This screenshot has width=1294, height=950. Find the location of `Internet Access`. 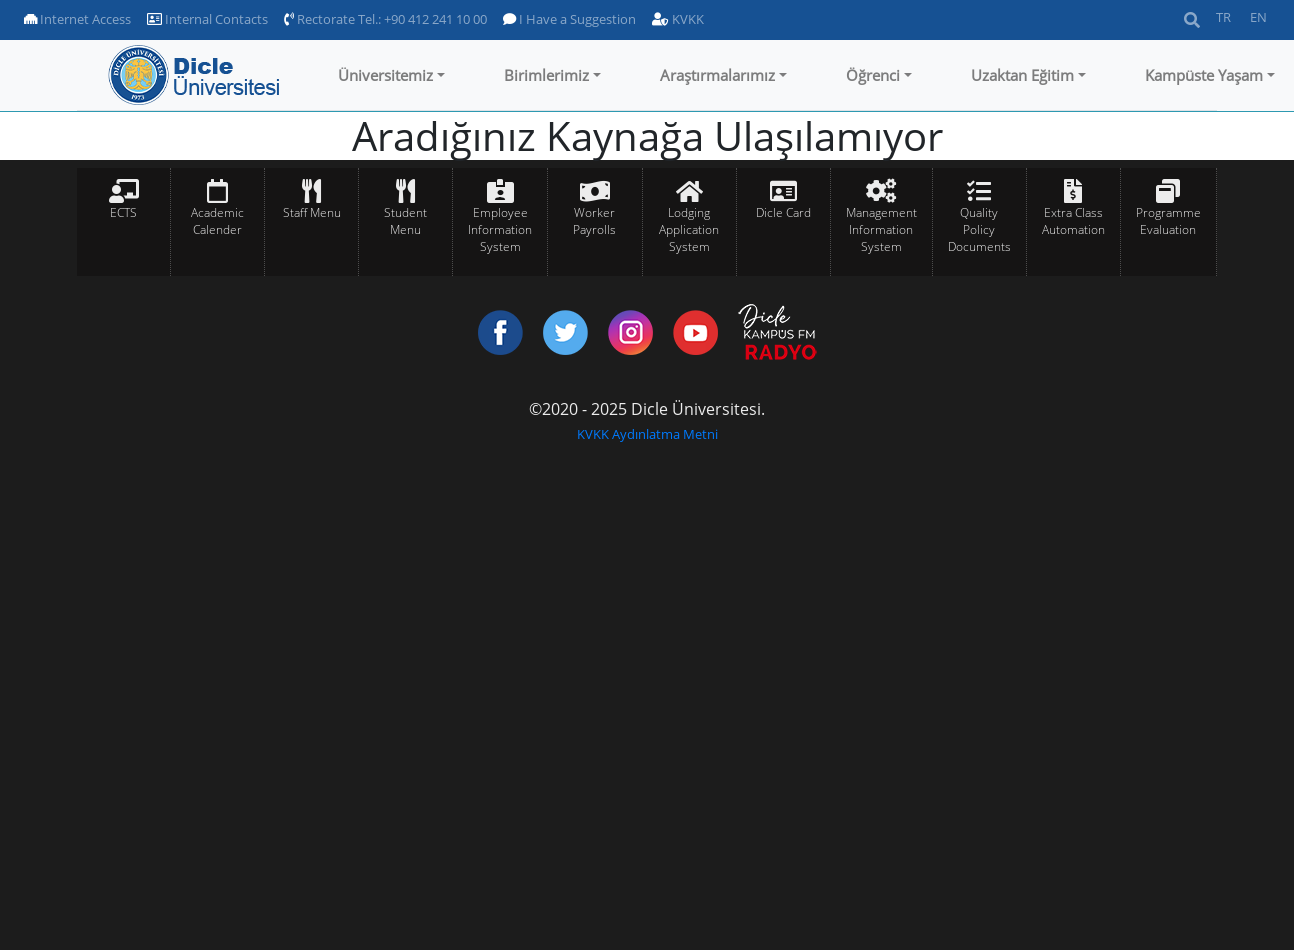

Internet Access is located at coordinates (77, 19).